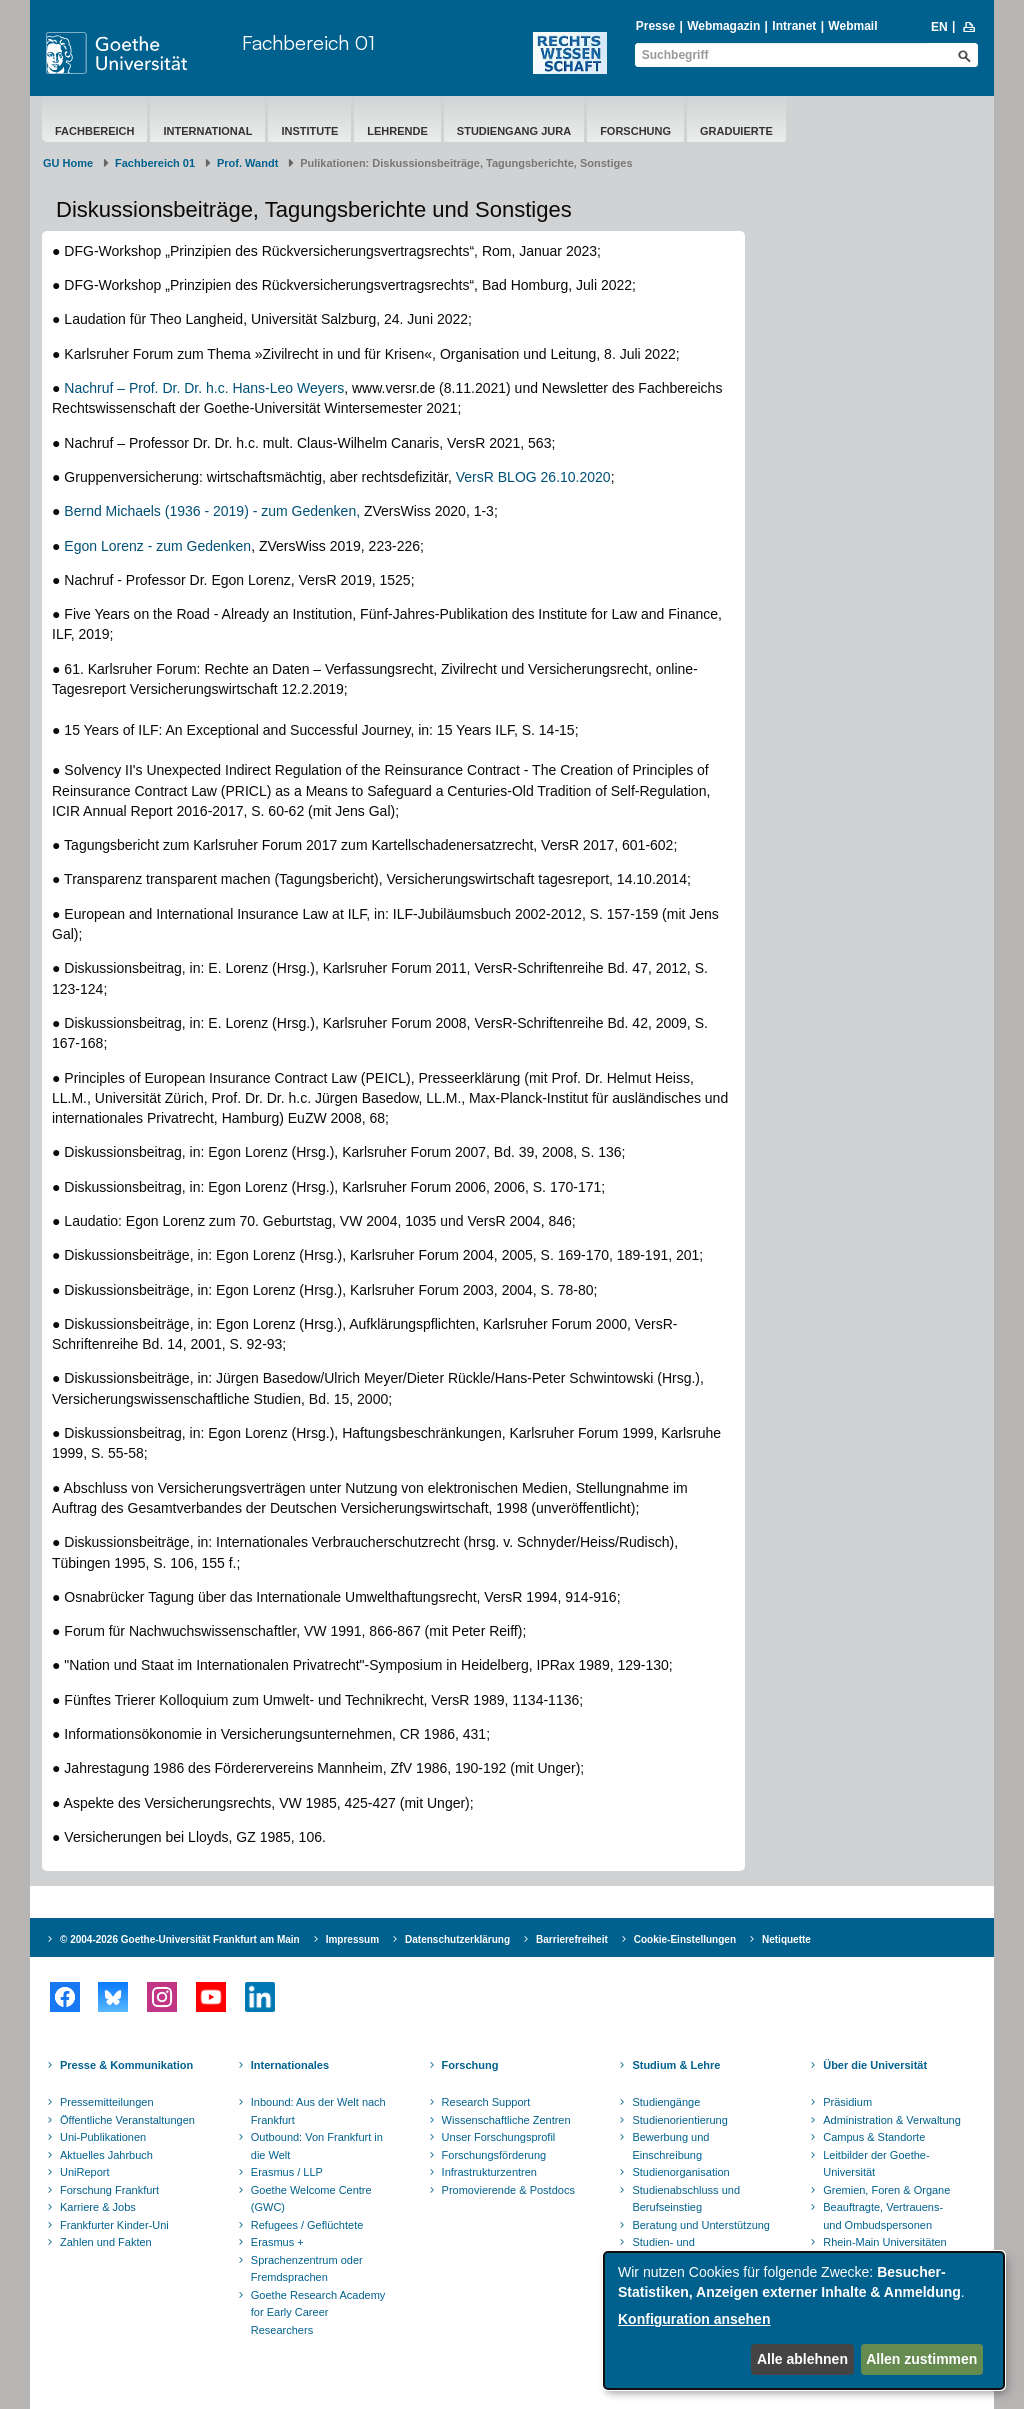  I want to click on Infrastrukturzentren, so click(489, 2172).